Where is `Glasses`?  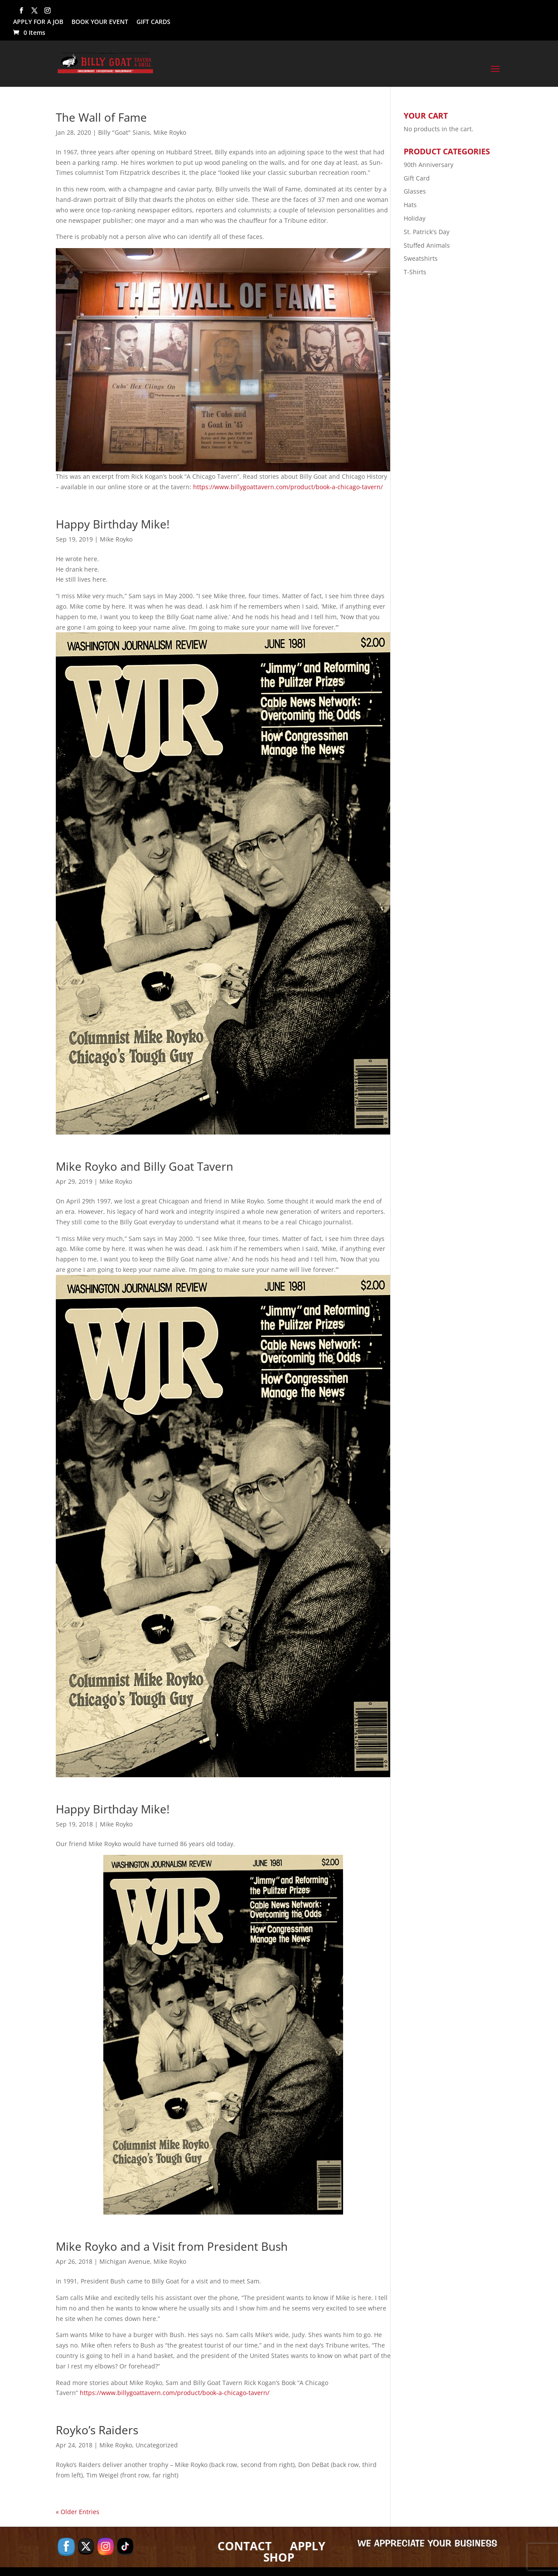 Glasses is located at coordinates (415, 191).